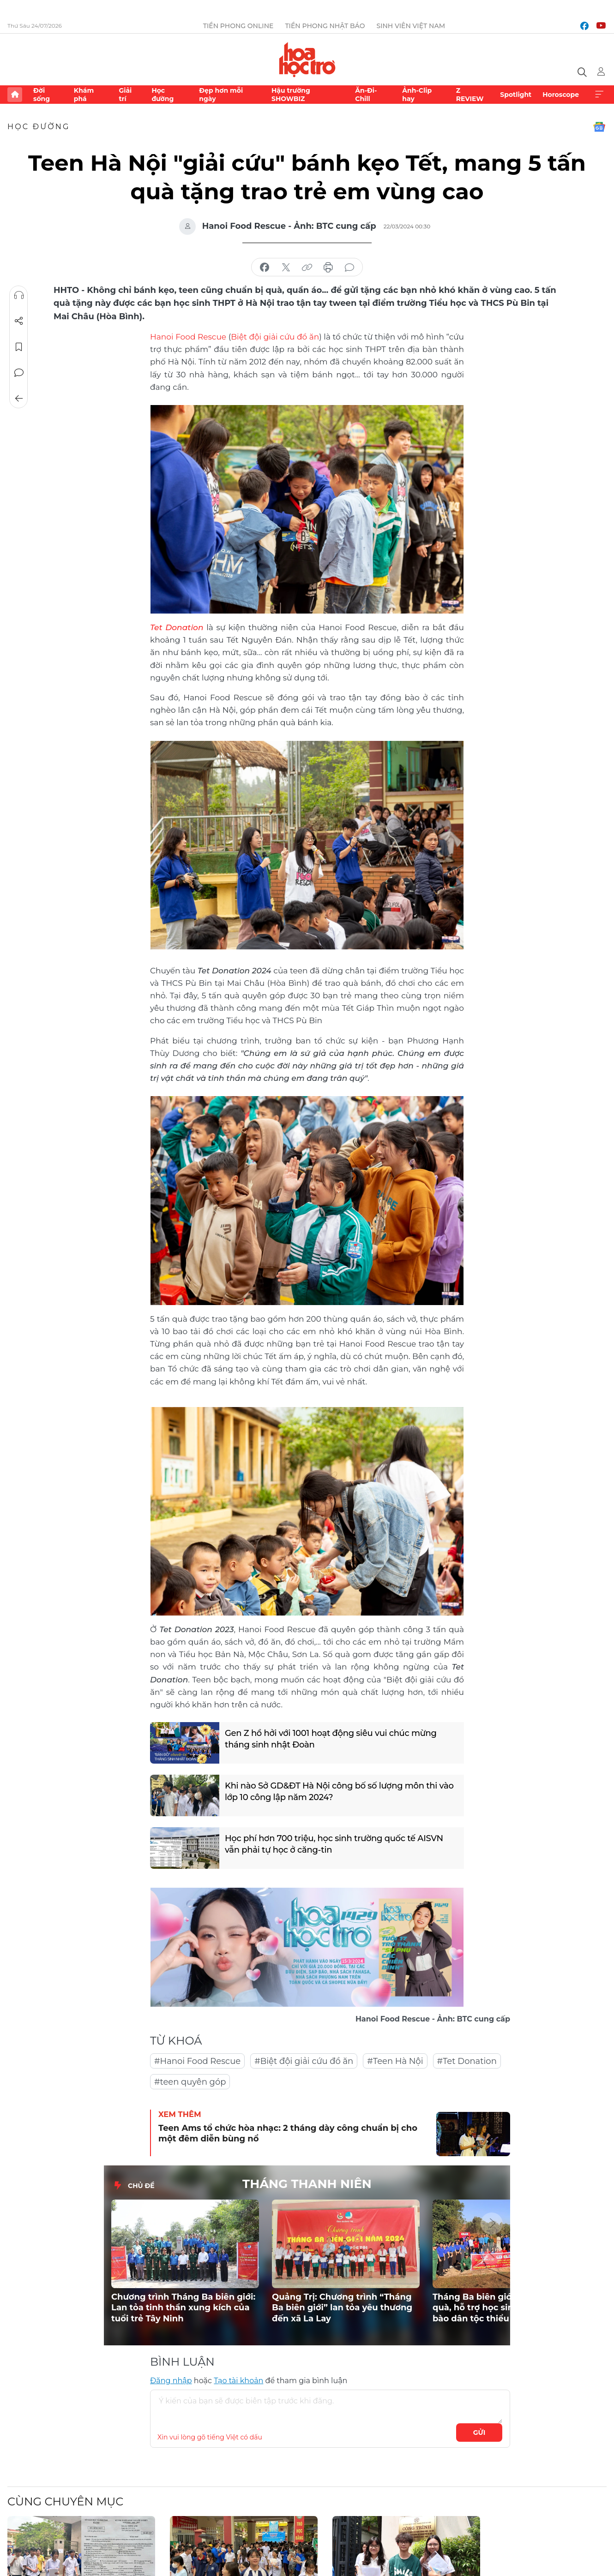  Describe the element at coordinates (599, 126) in the screenshot. I see `Google News` at that location.